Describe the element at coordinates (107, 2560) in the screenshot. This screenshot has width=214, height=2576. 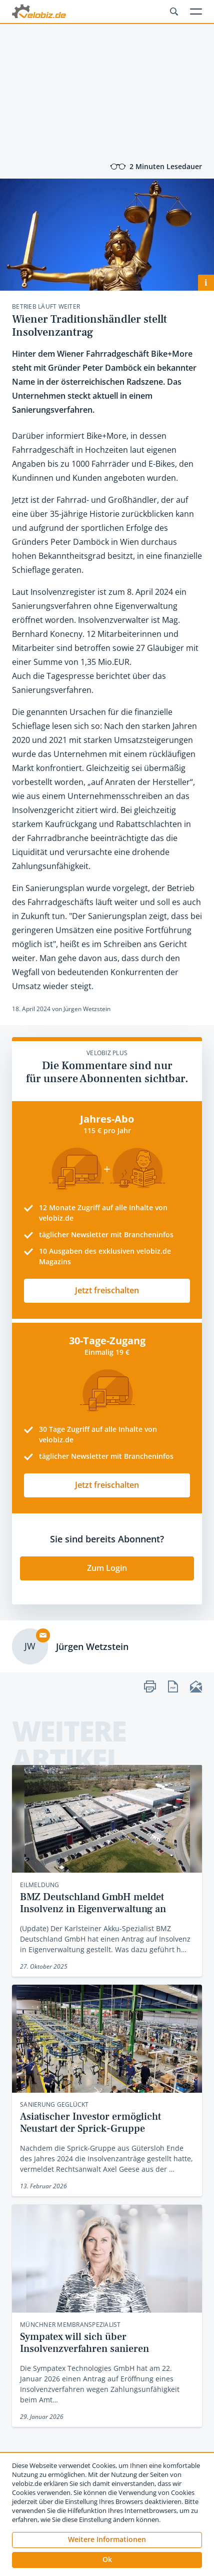
I see `[button]` at that location.